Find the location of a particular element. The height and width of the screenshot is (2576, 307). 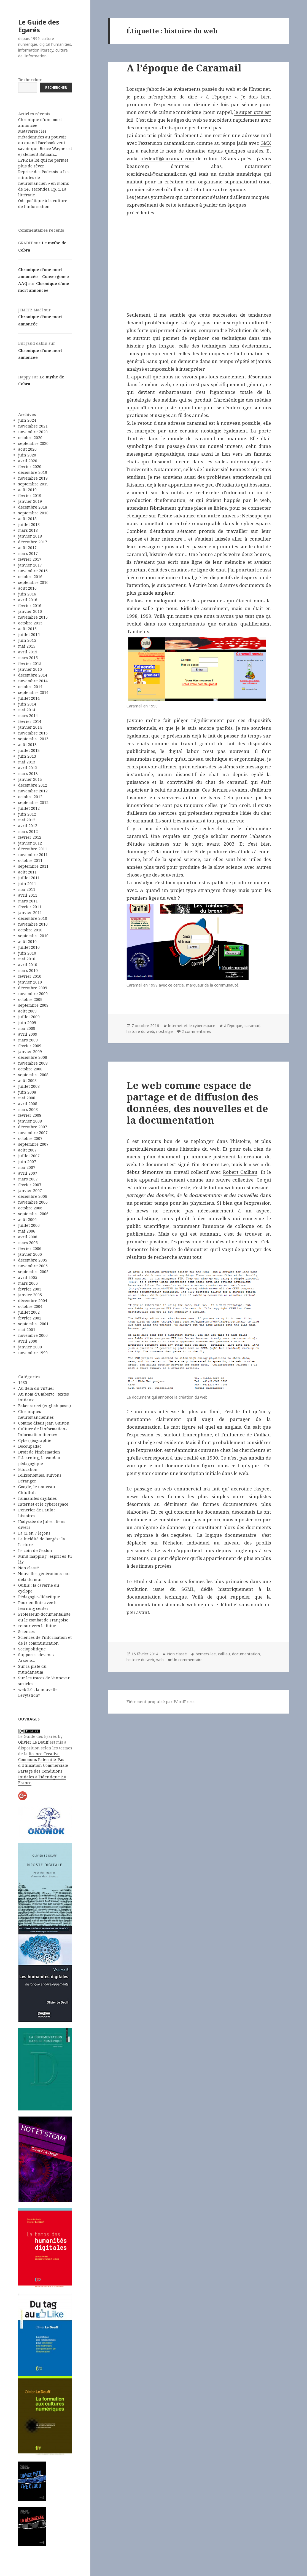

décembre 2017 is located at coordinates (32, 541).